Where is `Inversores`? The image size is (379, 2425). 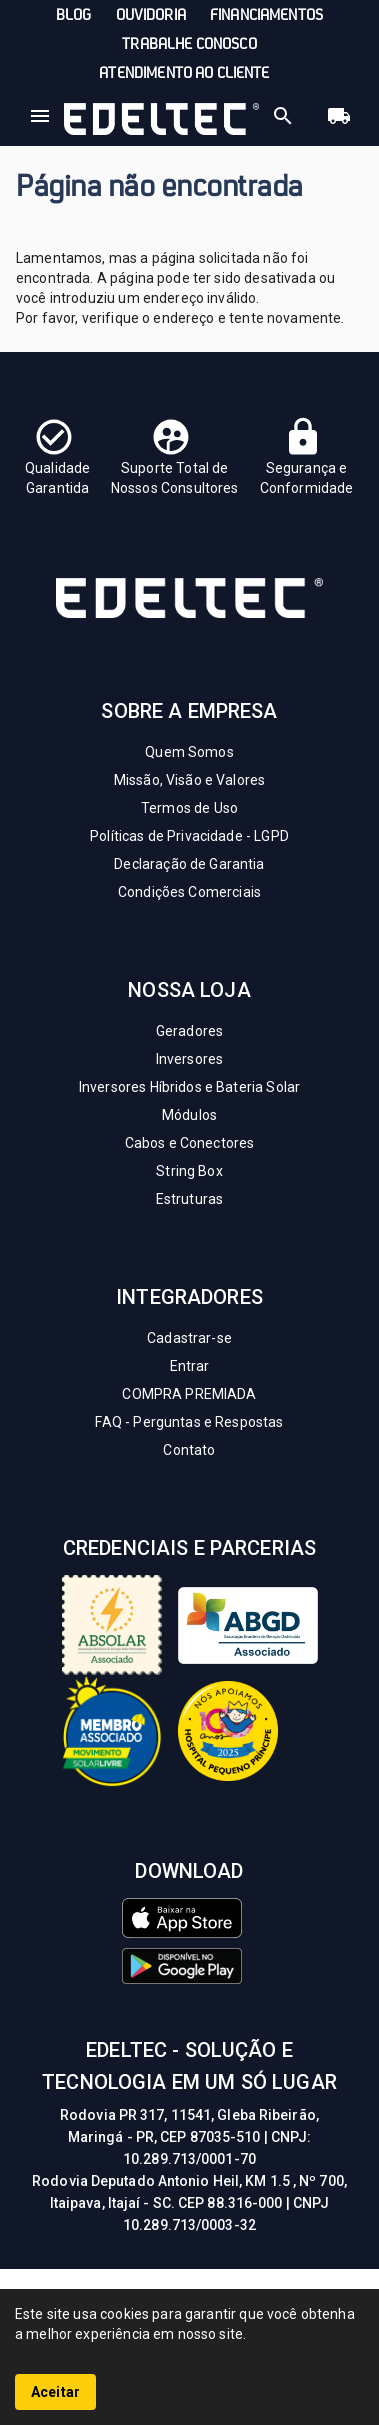
Inversores is located at coordinates (190, 1059).